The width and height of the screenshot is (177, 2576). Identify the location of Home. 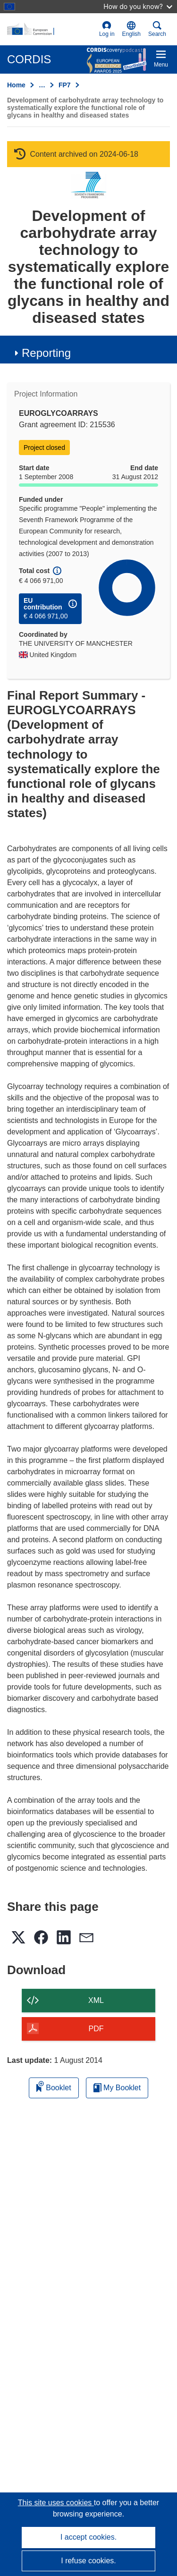
(16, 85).